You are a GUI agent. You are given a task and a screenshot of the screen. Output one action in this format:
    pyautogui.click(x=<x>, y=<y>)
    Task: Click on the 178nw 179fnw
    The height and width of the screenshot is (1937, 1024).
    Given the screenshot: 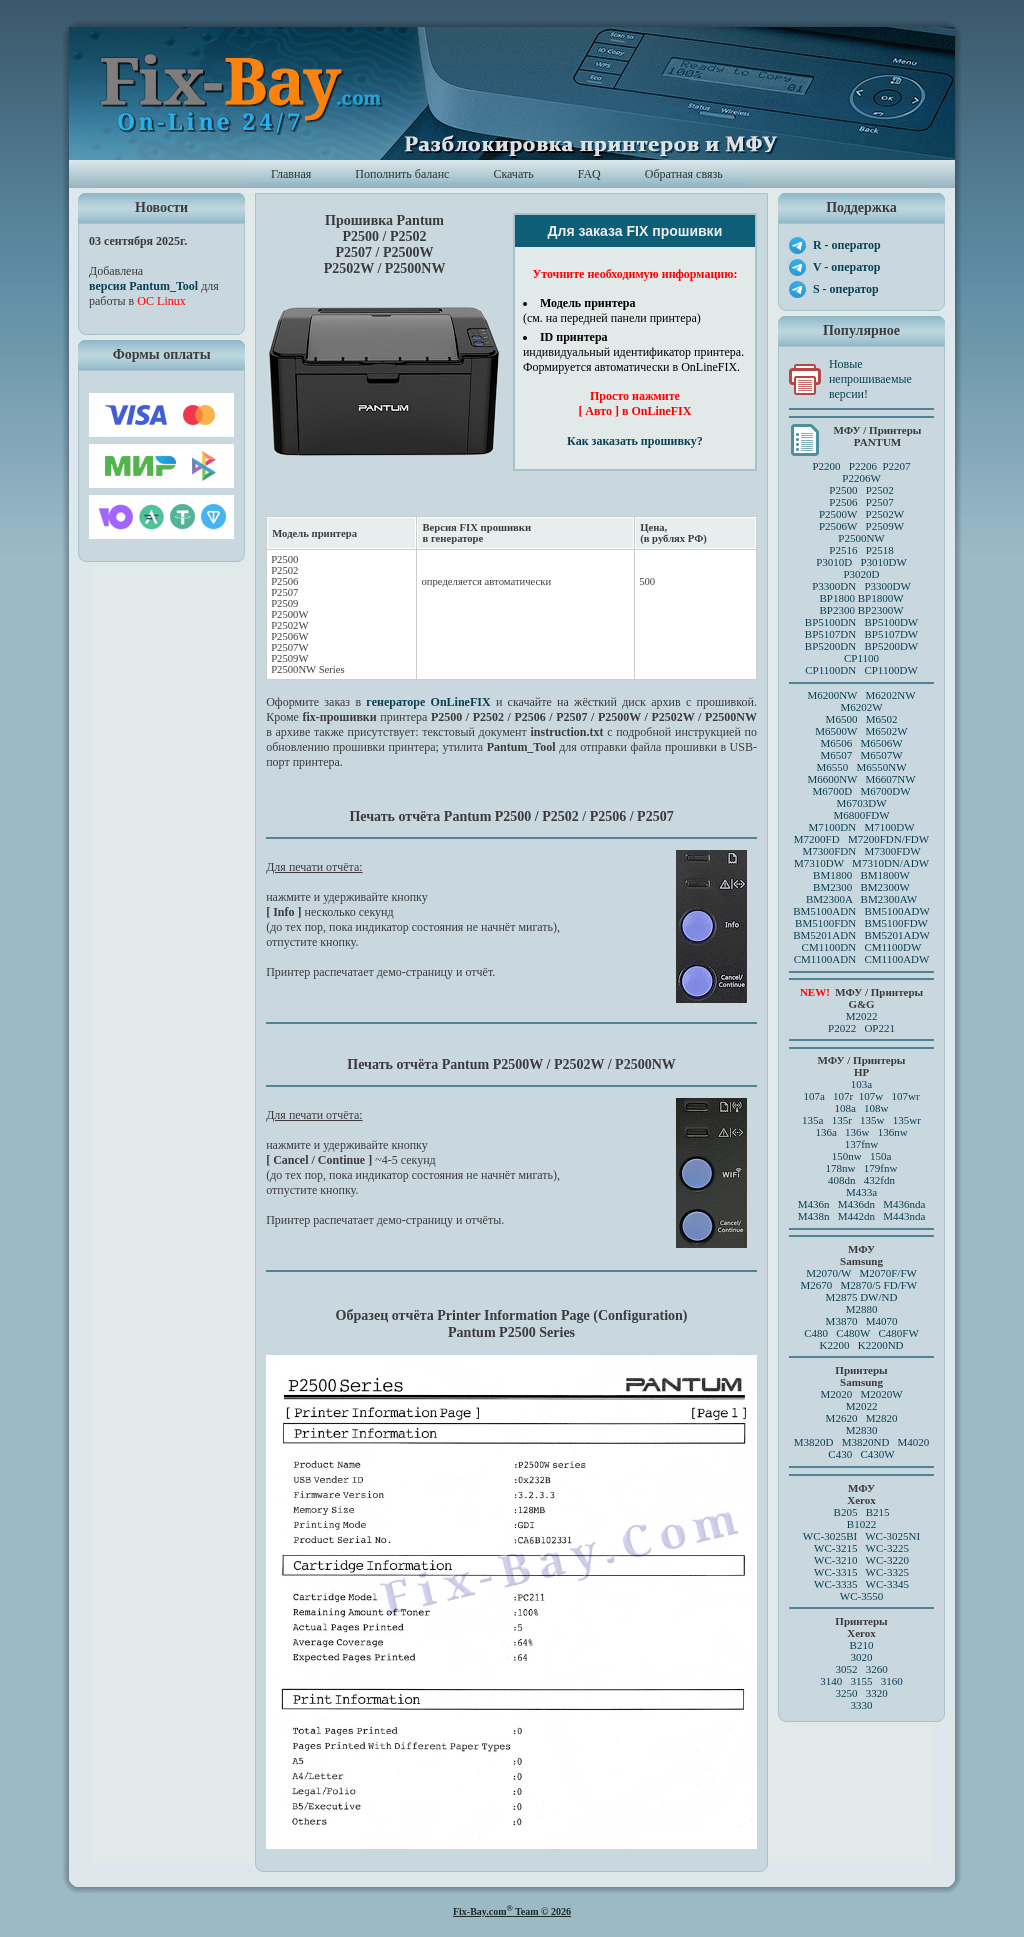 What is the action you would take?
    pyautogui.click(x=862, y=1168)
    